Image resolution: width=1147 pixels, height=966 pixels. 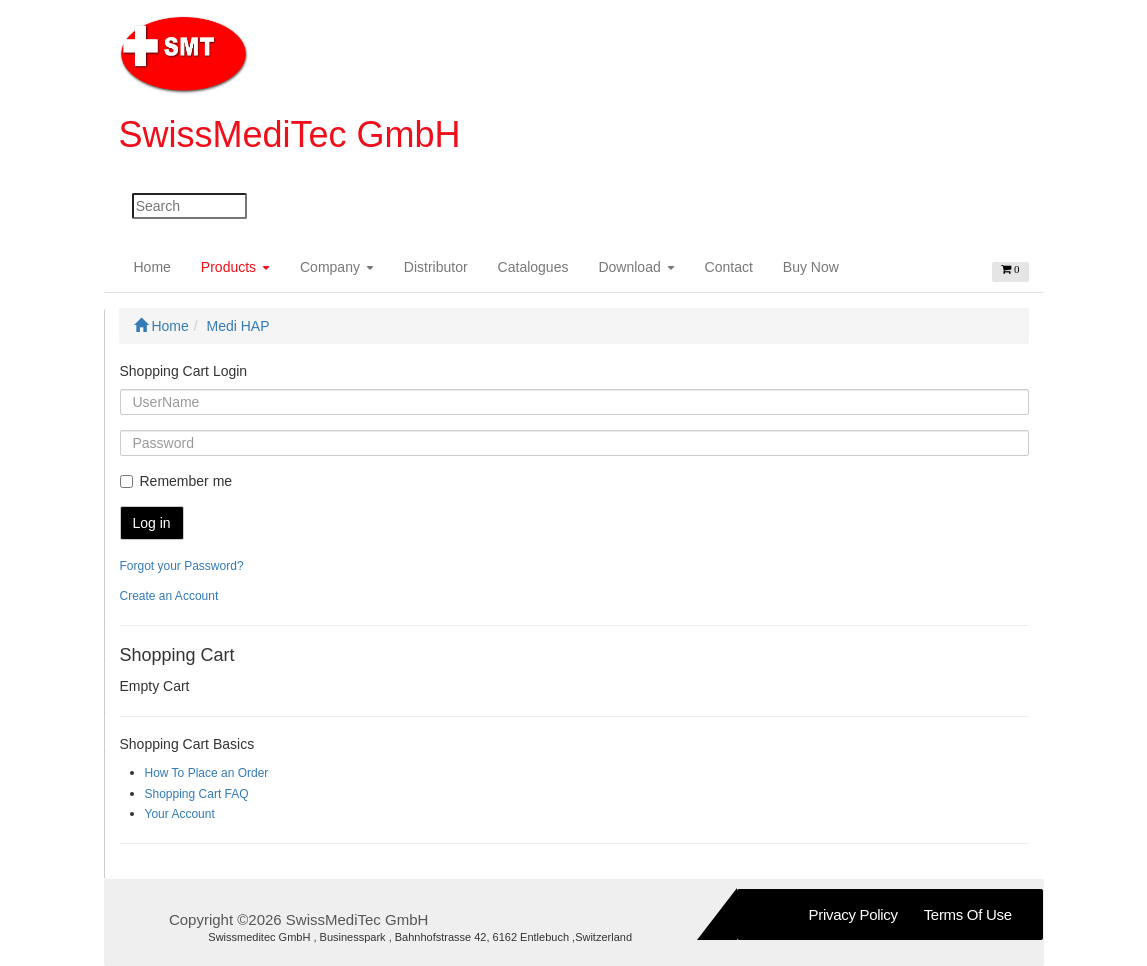 What do you see at coordinates (160, 265) in the screenshot?
I see `Home` at bounding box center [160, 265].